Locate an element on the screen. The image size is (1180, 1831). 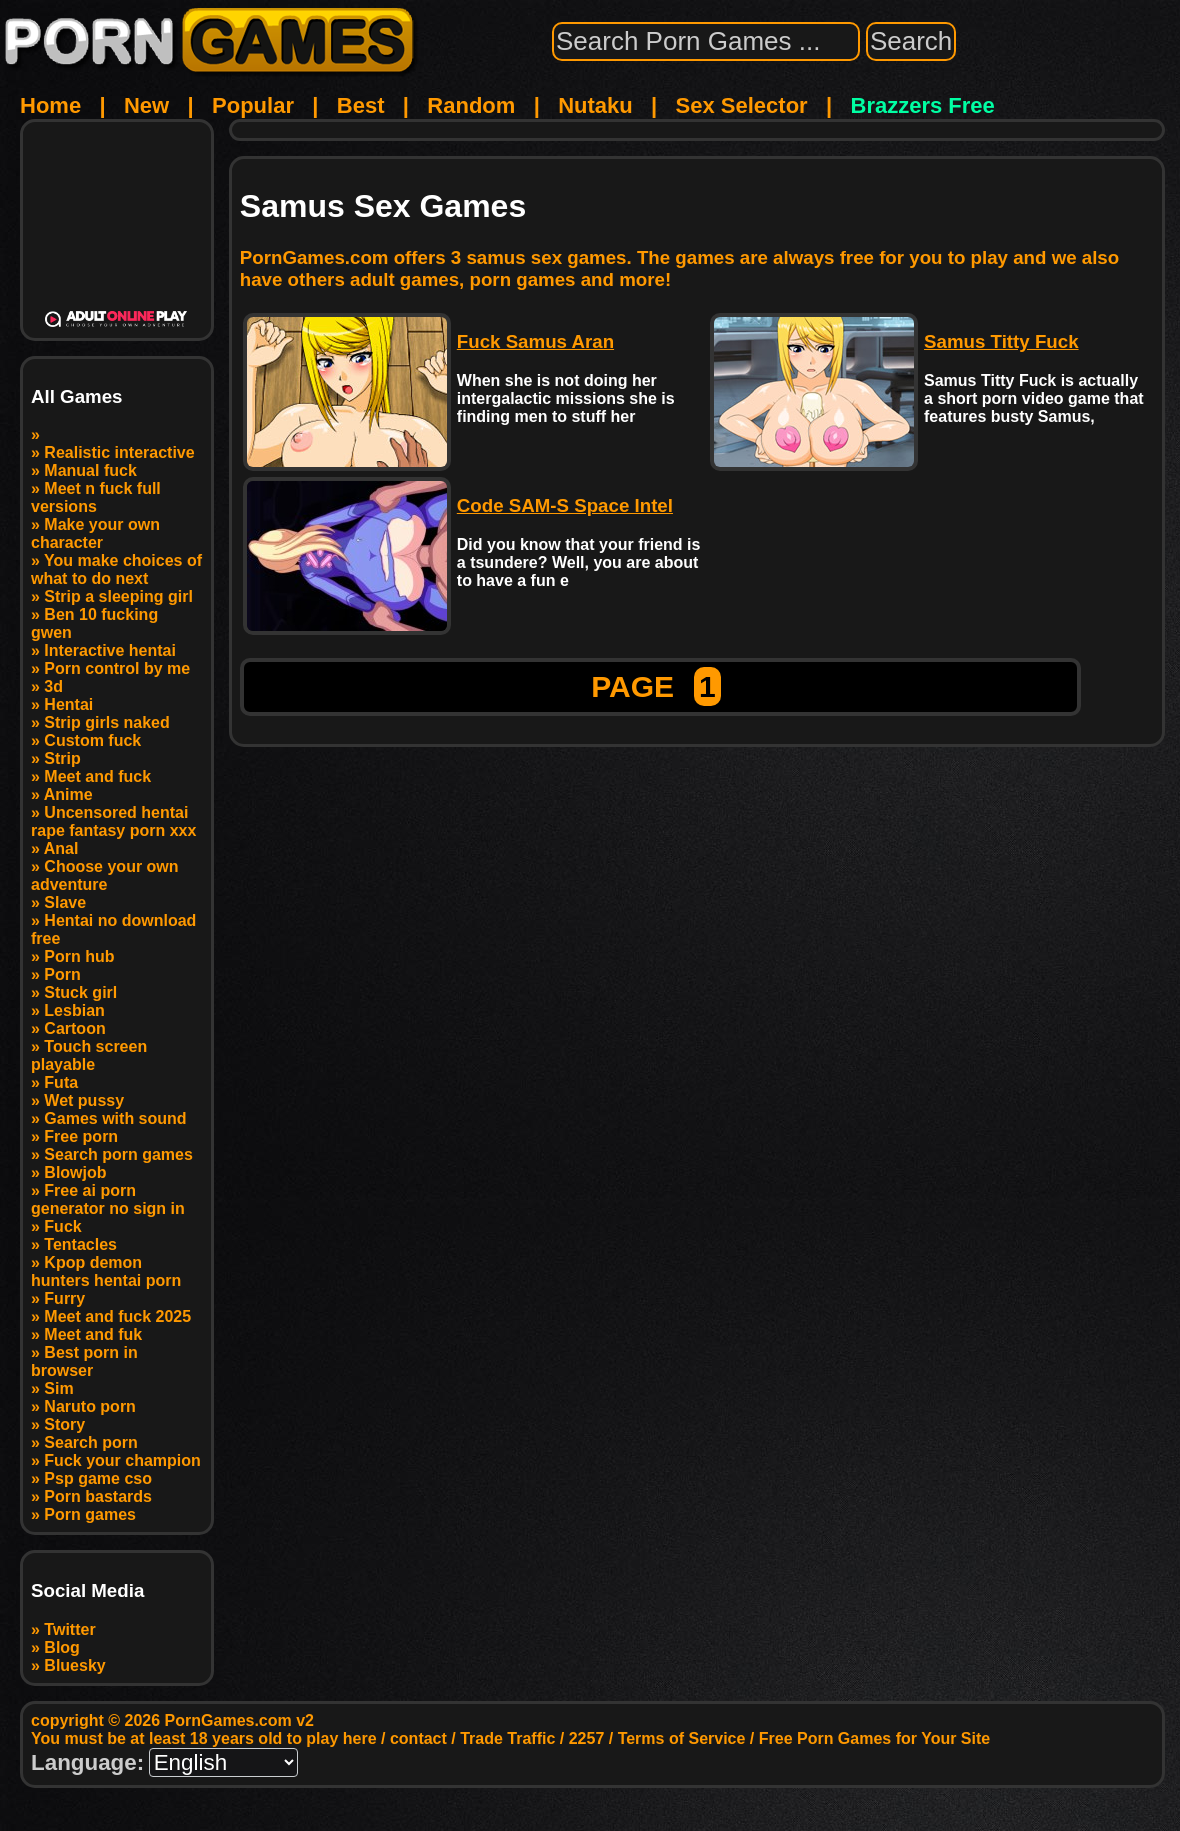
New is located at coordinates (146, 105).